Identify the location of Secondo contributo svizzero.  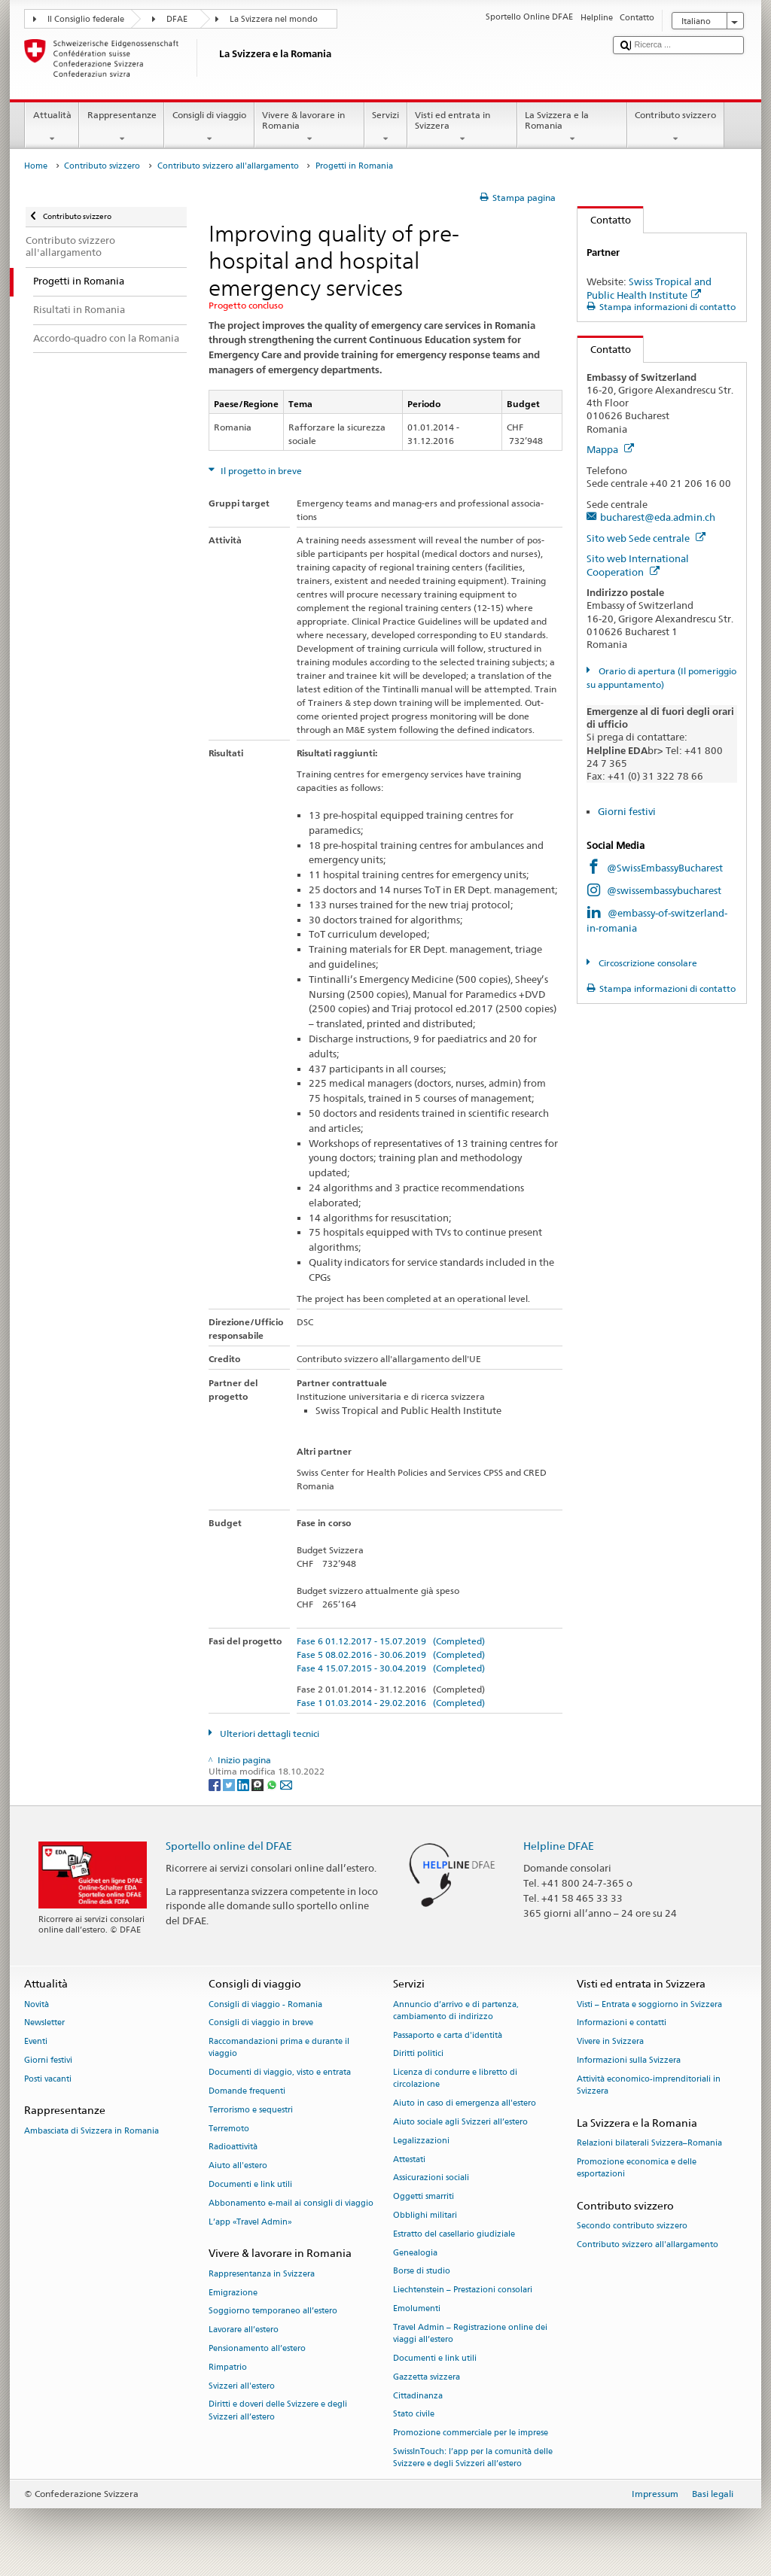
(632, 2226).